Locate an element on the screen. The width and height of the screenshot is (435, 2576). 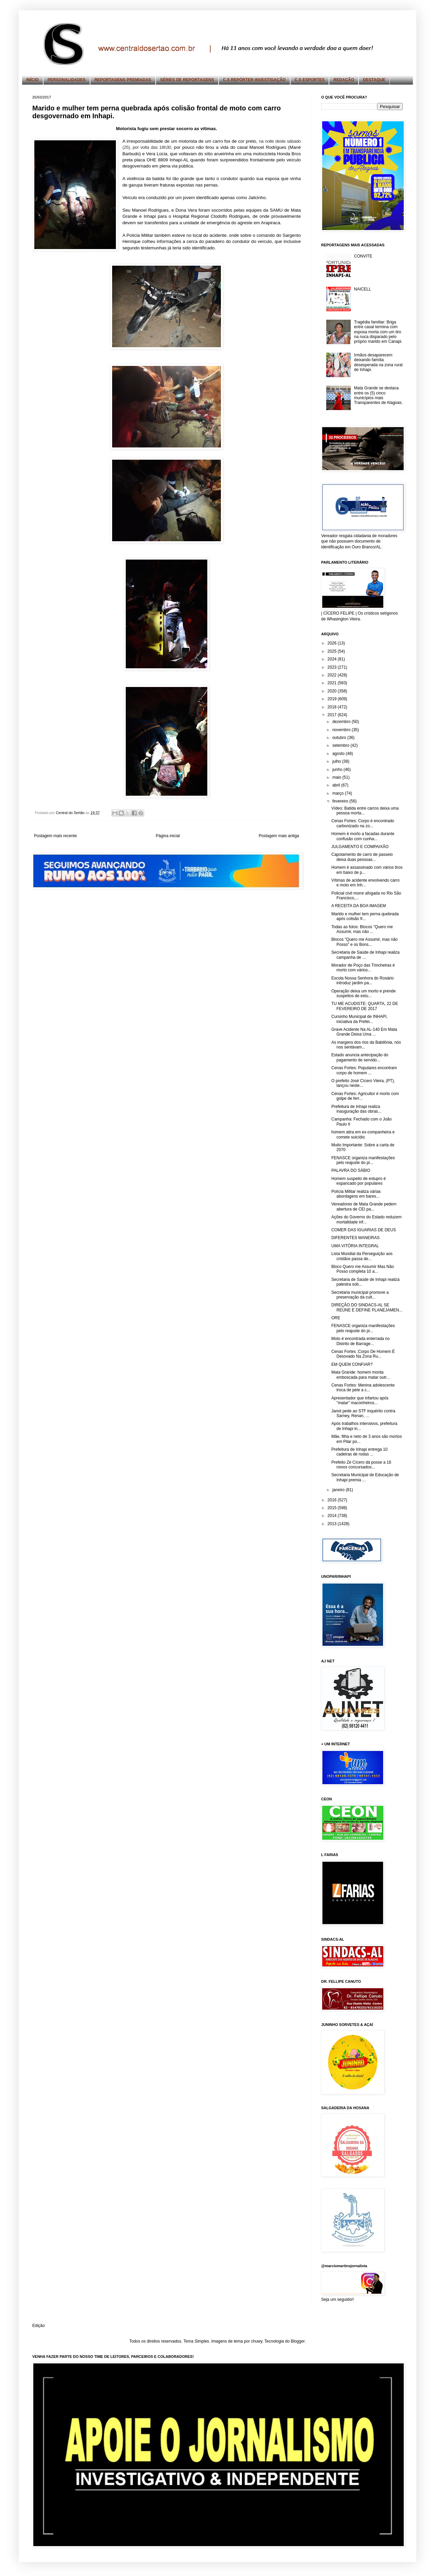
FENASCE organiza manifestações pelo reajuste do pi... is located at coordinates (363, 1160).